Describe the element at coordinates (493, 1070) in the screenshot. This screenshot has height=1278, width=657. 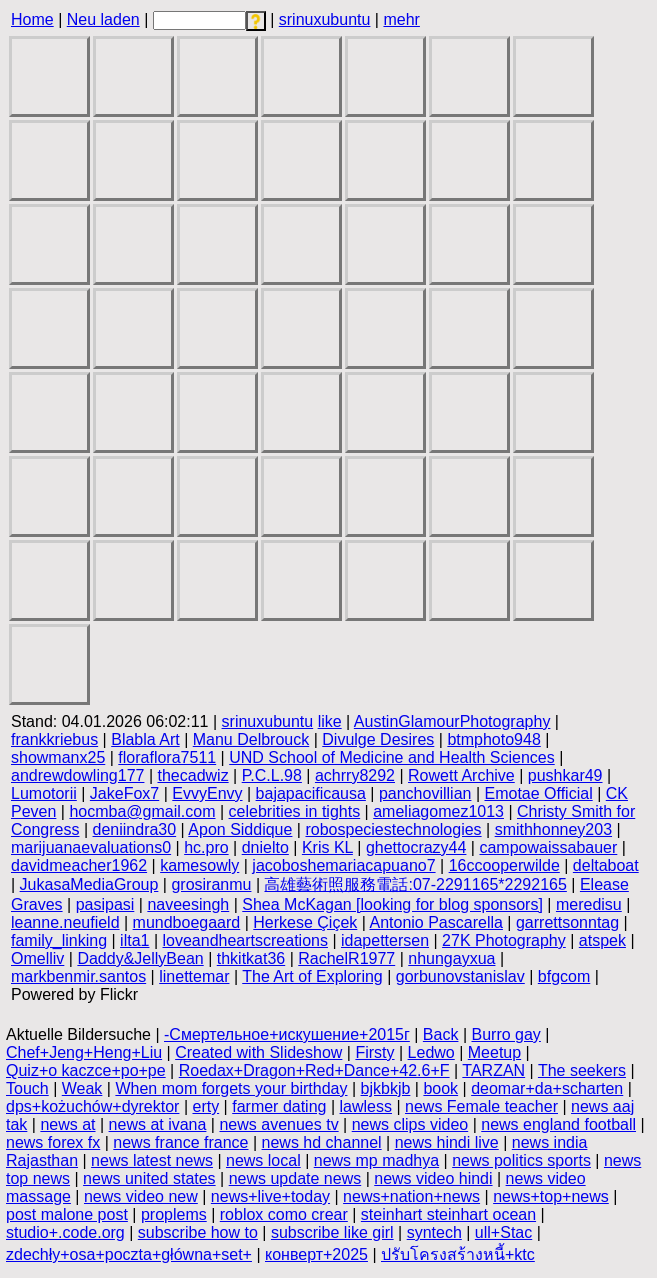
I see `TARZAN` at that location.